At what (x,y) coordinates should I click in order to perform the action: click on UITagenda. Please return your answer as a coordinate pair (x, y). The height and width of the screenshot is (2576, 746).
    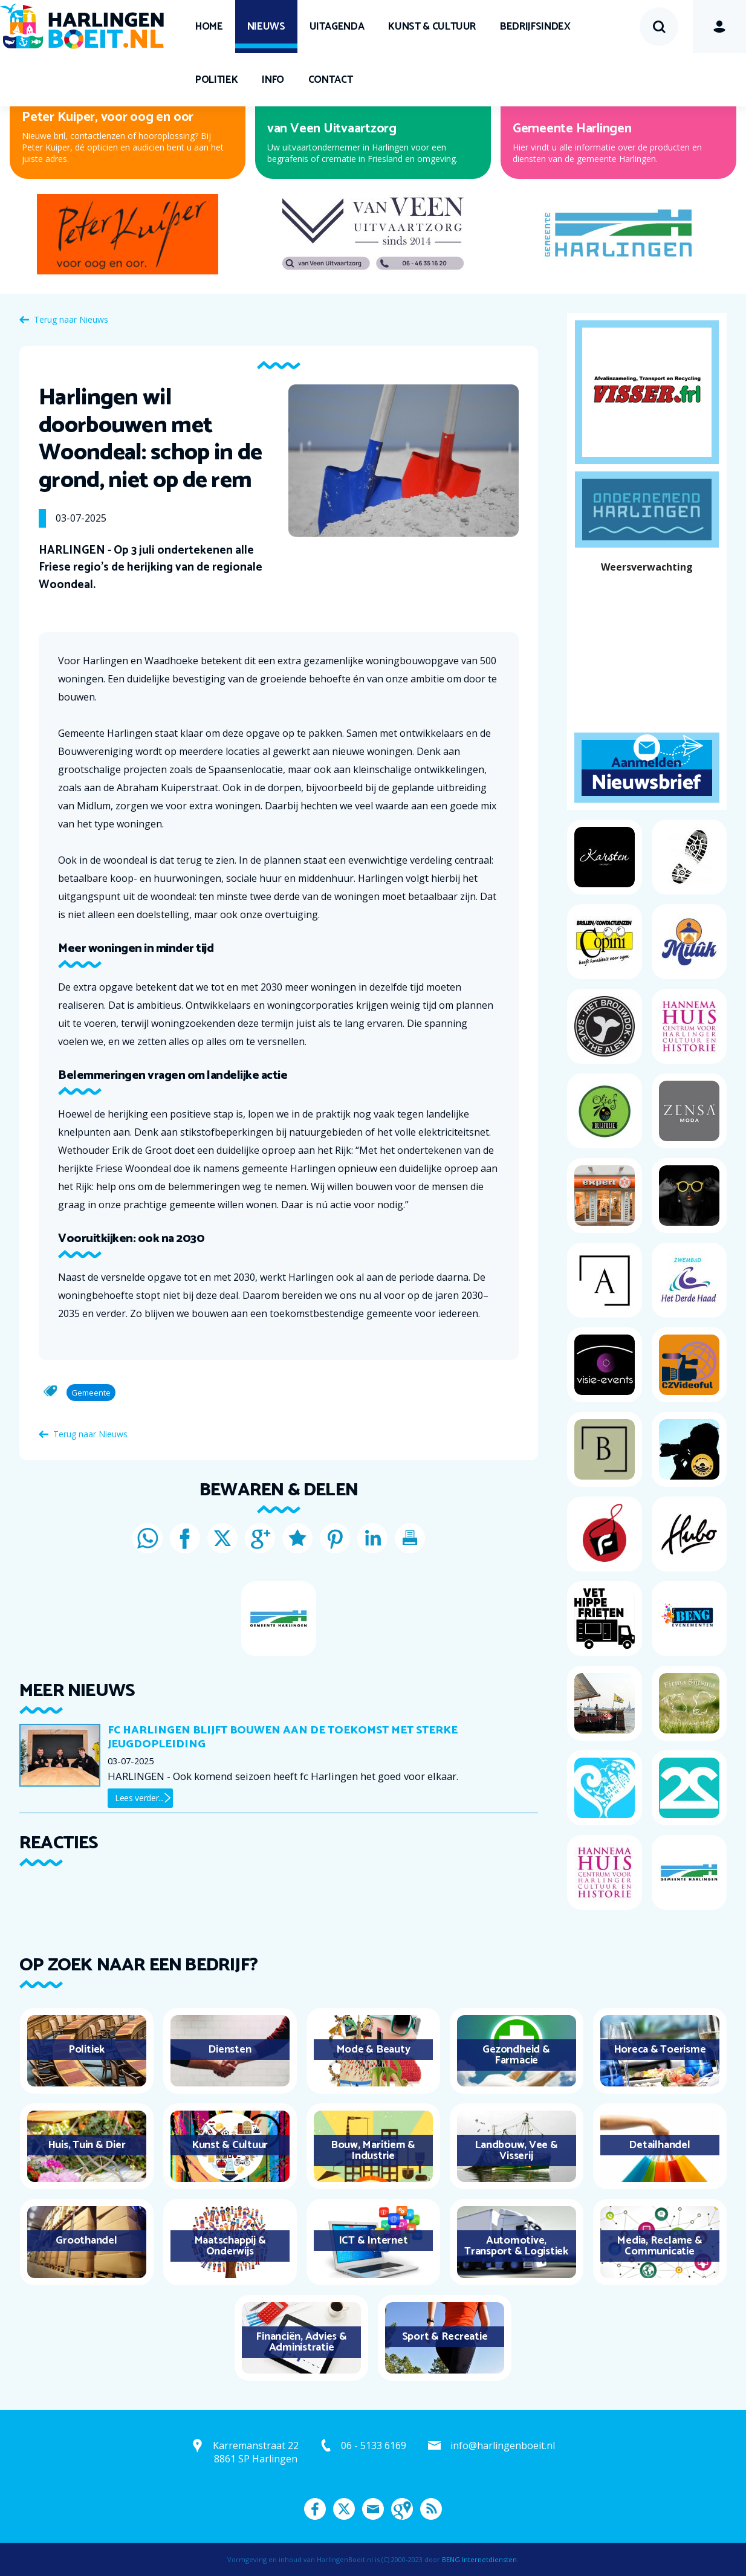
    Looking at the image, I should click on (337, 26).